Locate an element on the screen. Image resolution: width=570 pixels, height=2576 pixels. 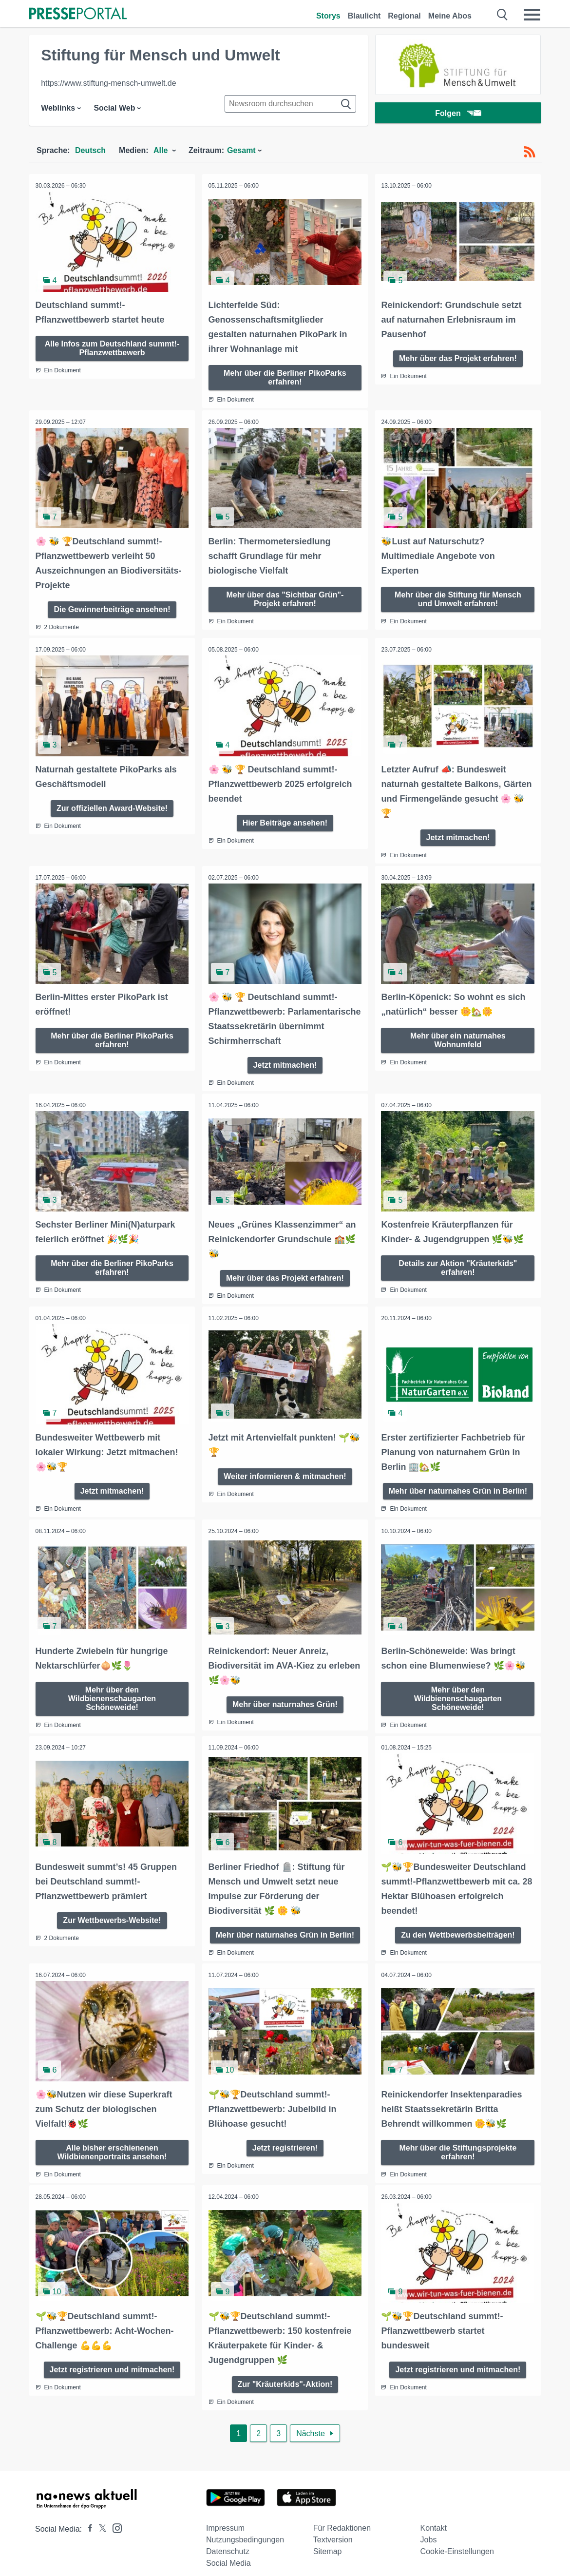
Zu den Wettbewerbsbeiträgen! is located at coordinates (458, 1926).